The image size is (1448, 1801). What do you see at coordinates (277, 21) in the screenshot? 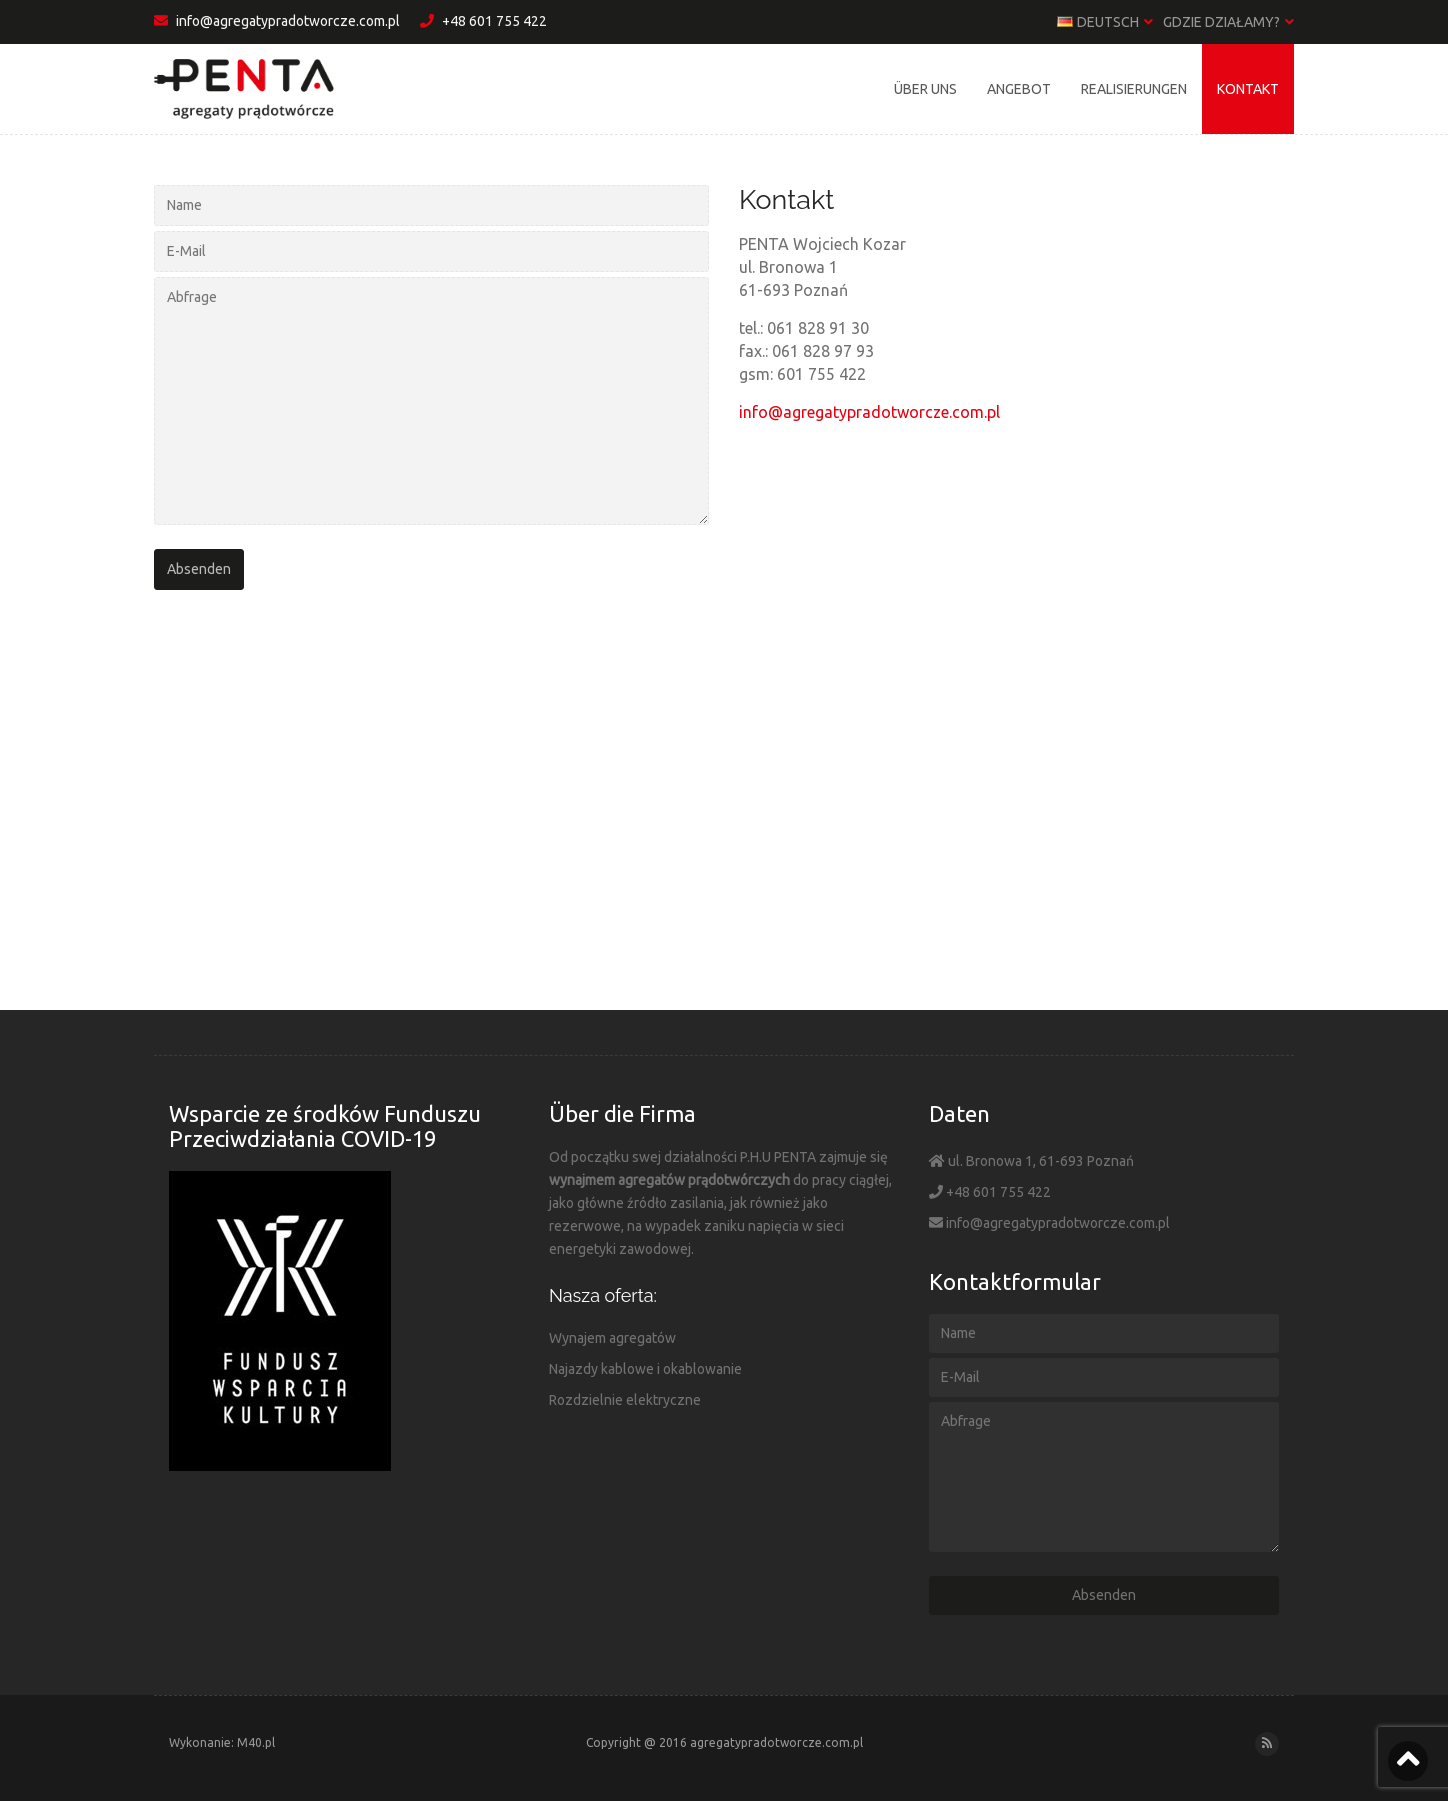
I see `info@agregatypradotworcze.com.pl` at bounding box center [277, 21].